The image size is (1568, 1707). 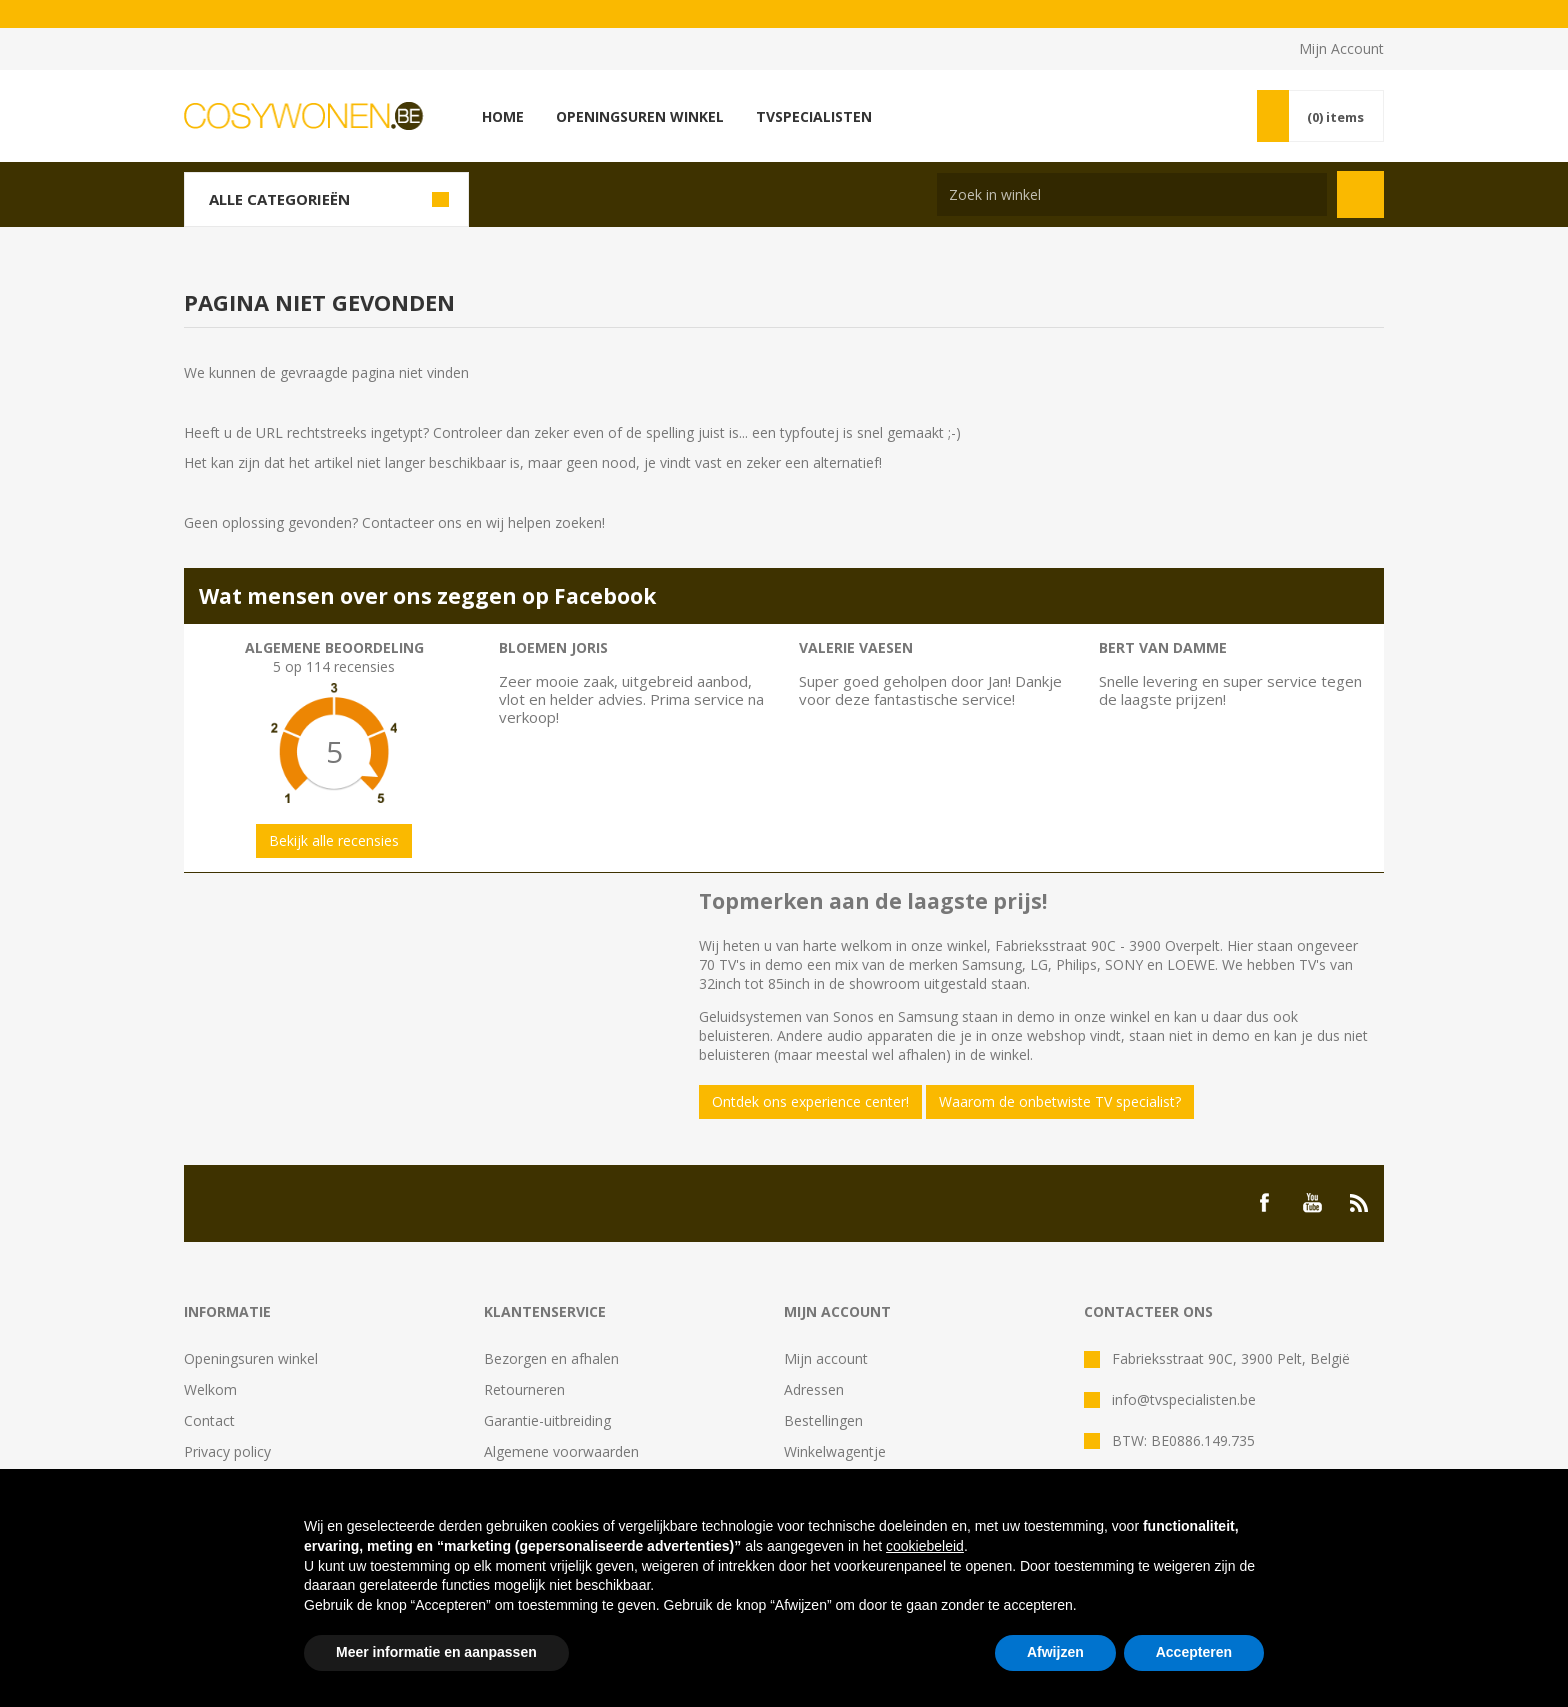 I want to click on Contact, so click(x=209, y=1420).